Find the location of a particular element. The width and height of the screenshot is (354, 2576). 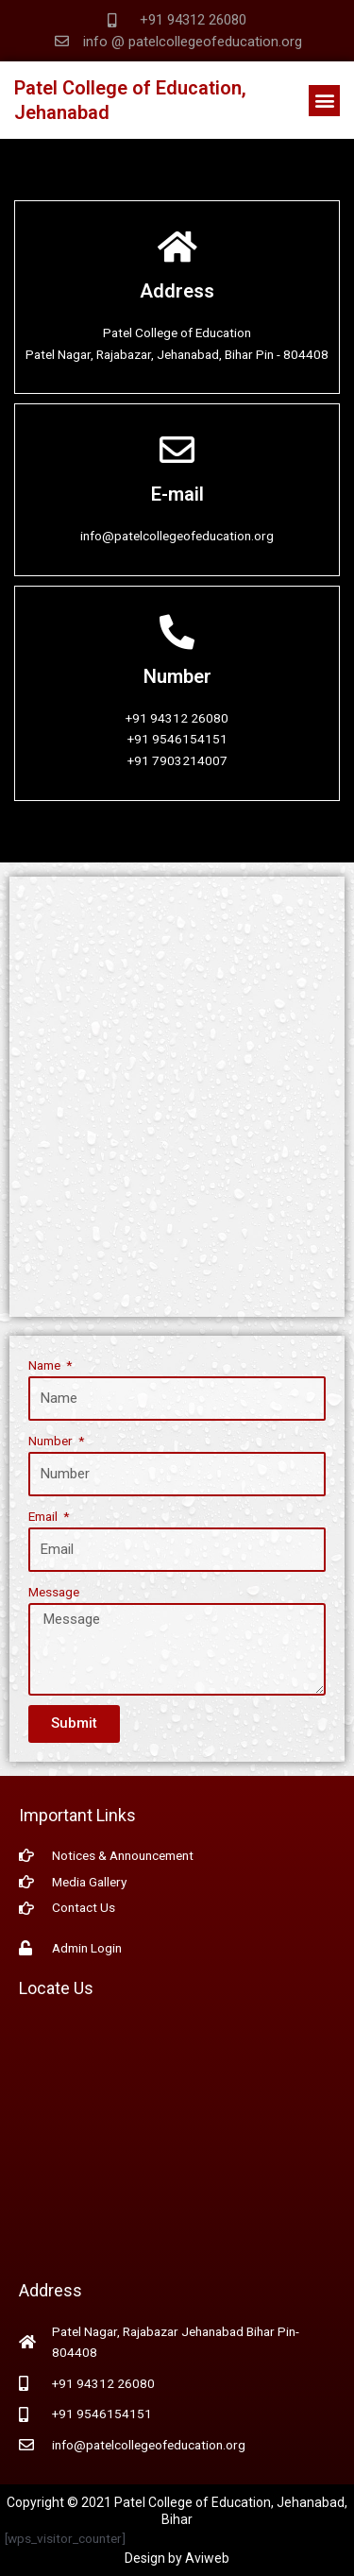

Number is located at coordinates (52, 1440).